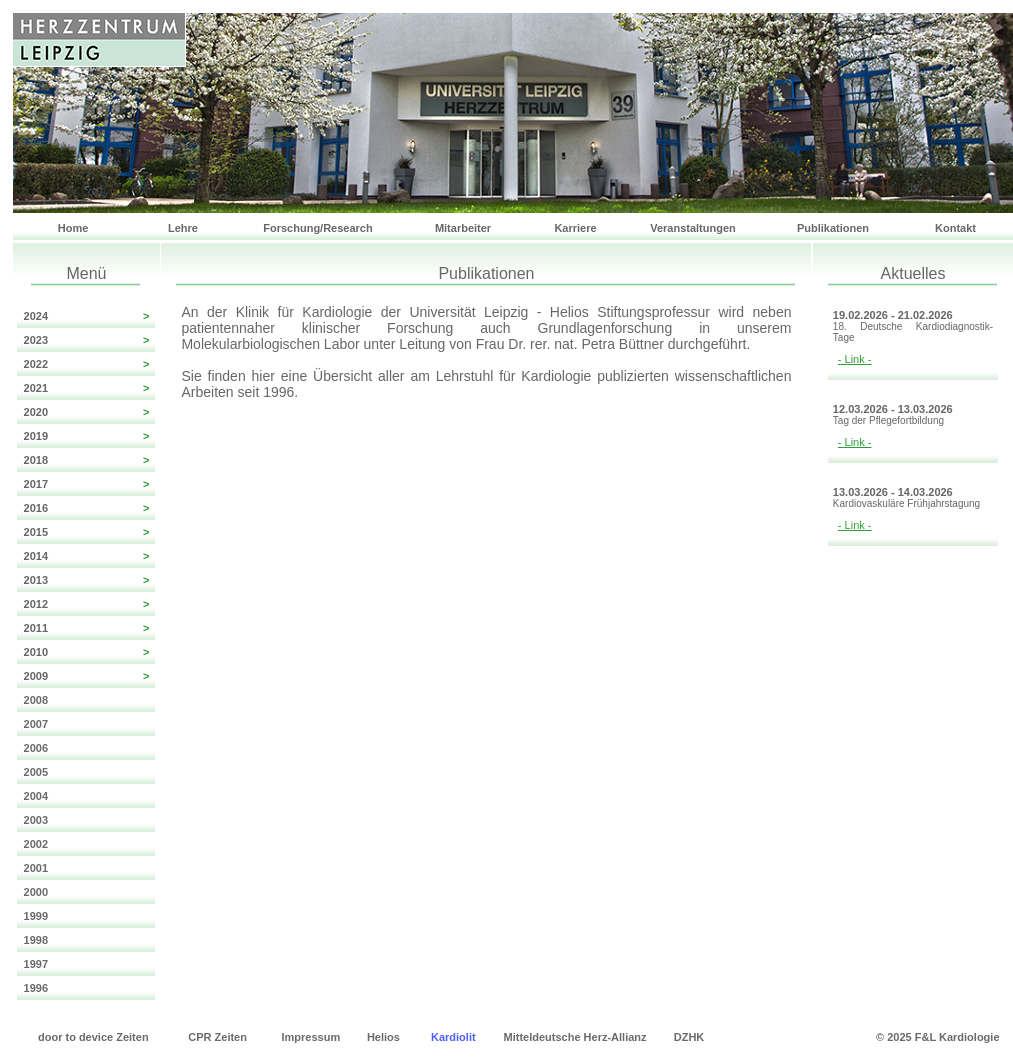 The width and height of the screenshot is (1013, 1062). I want to click on 2001, so click(32, 868).